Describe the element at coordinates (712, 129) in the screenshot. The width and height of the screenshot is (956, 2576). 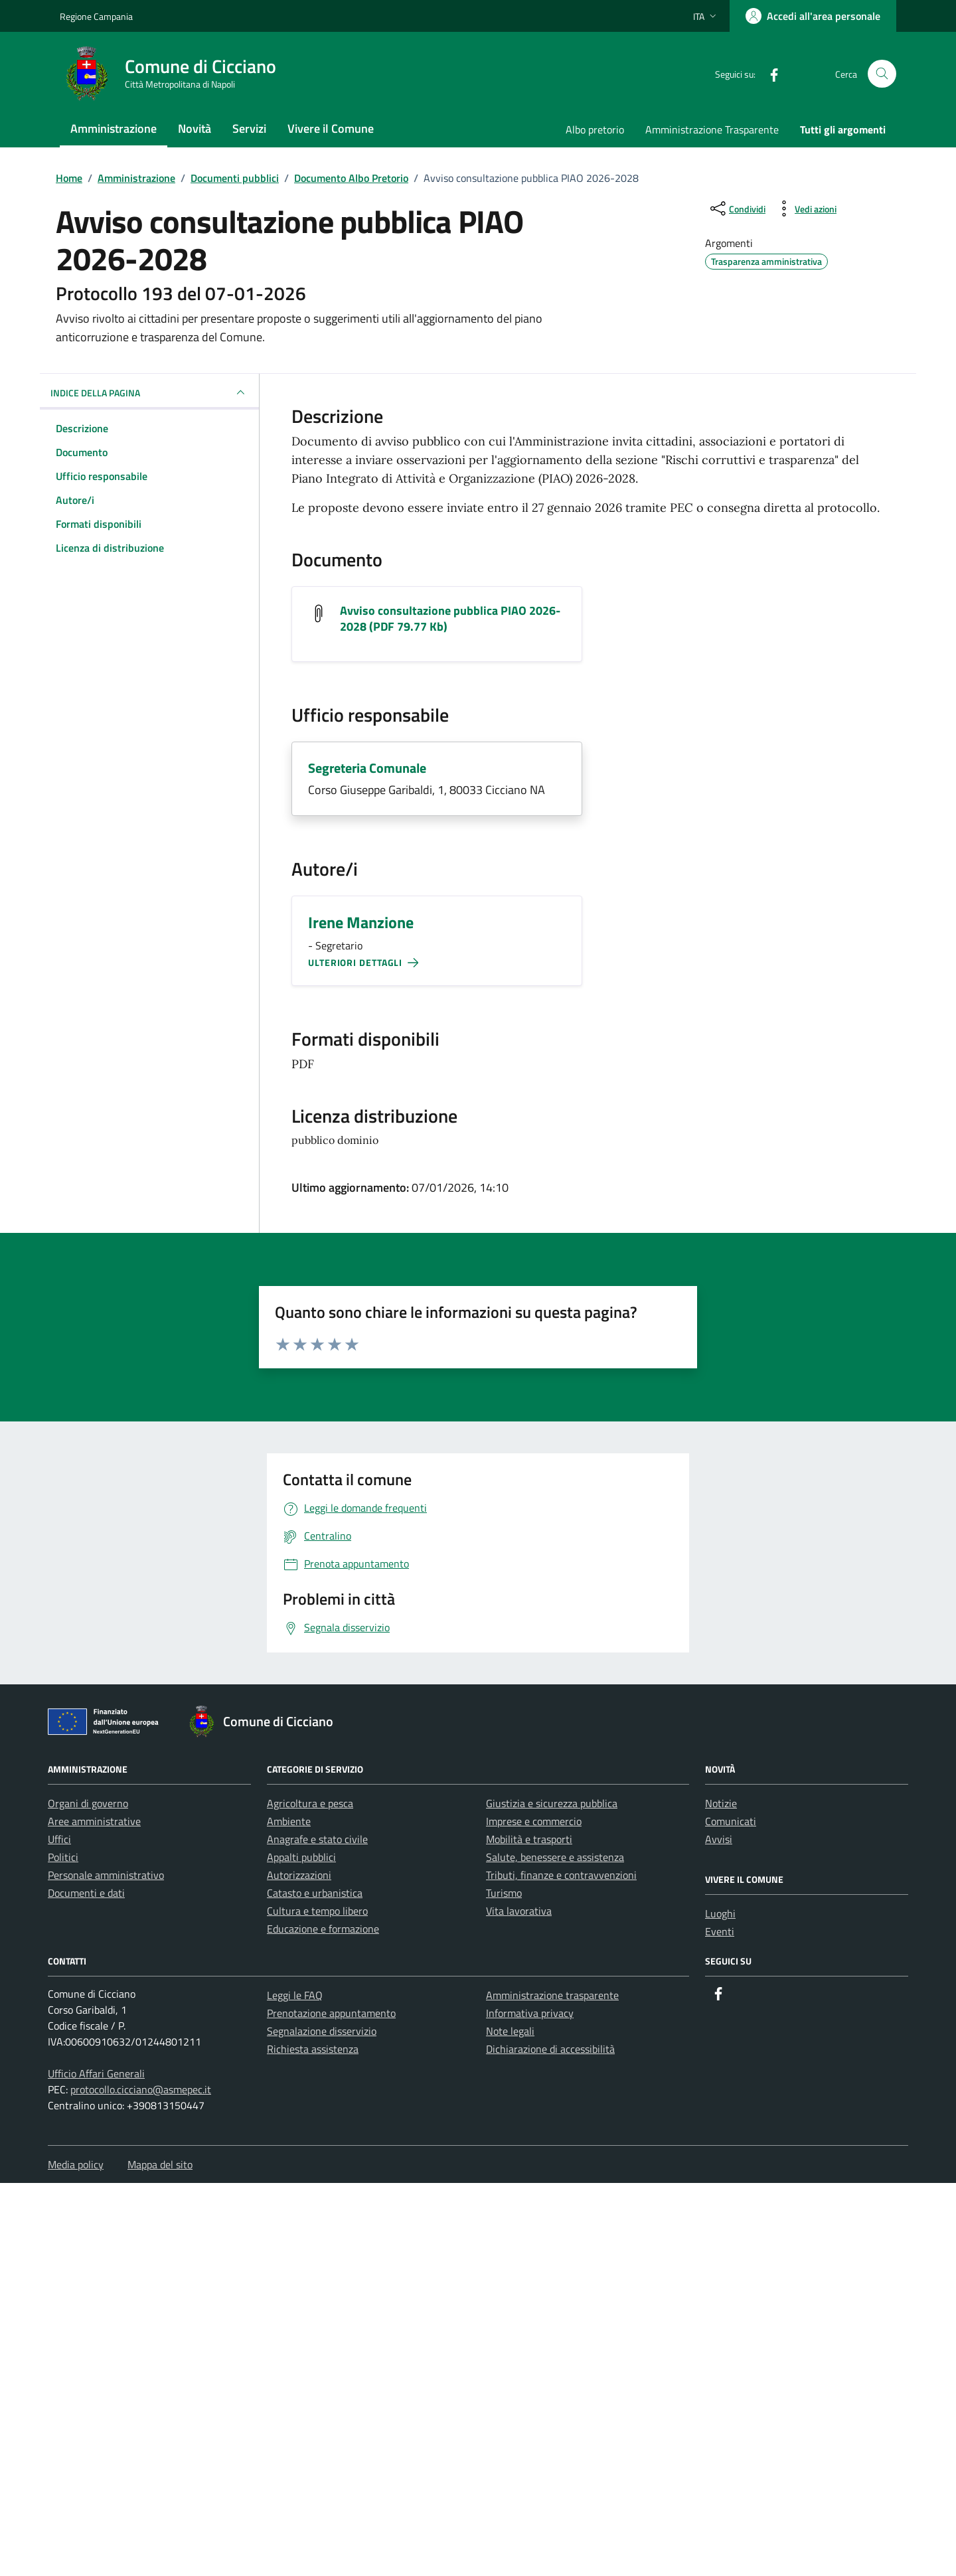
I see `Amministrazione Trasparente` at that location.